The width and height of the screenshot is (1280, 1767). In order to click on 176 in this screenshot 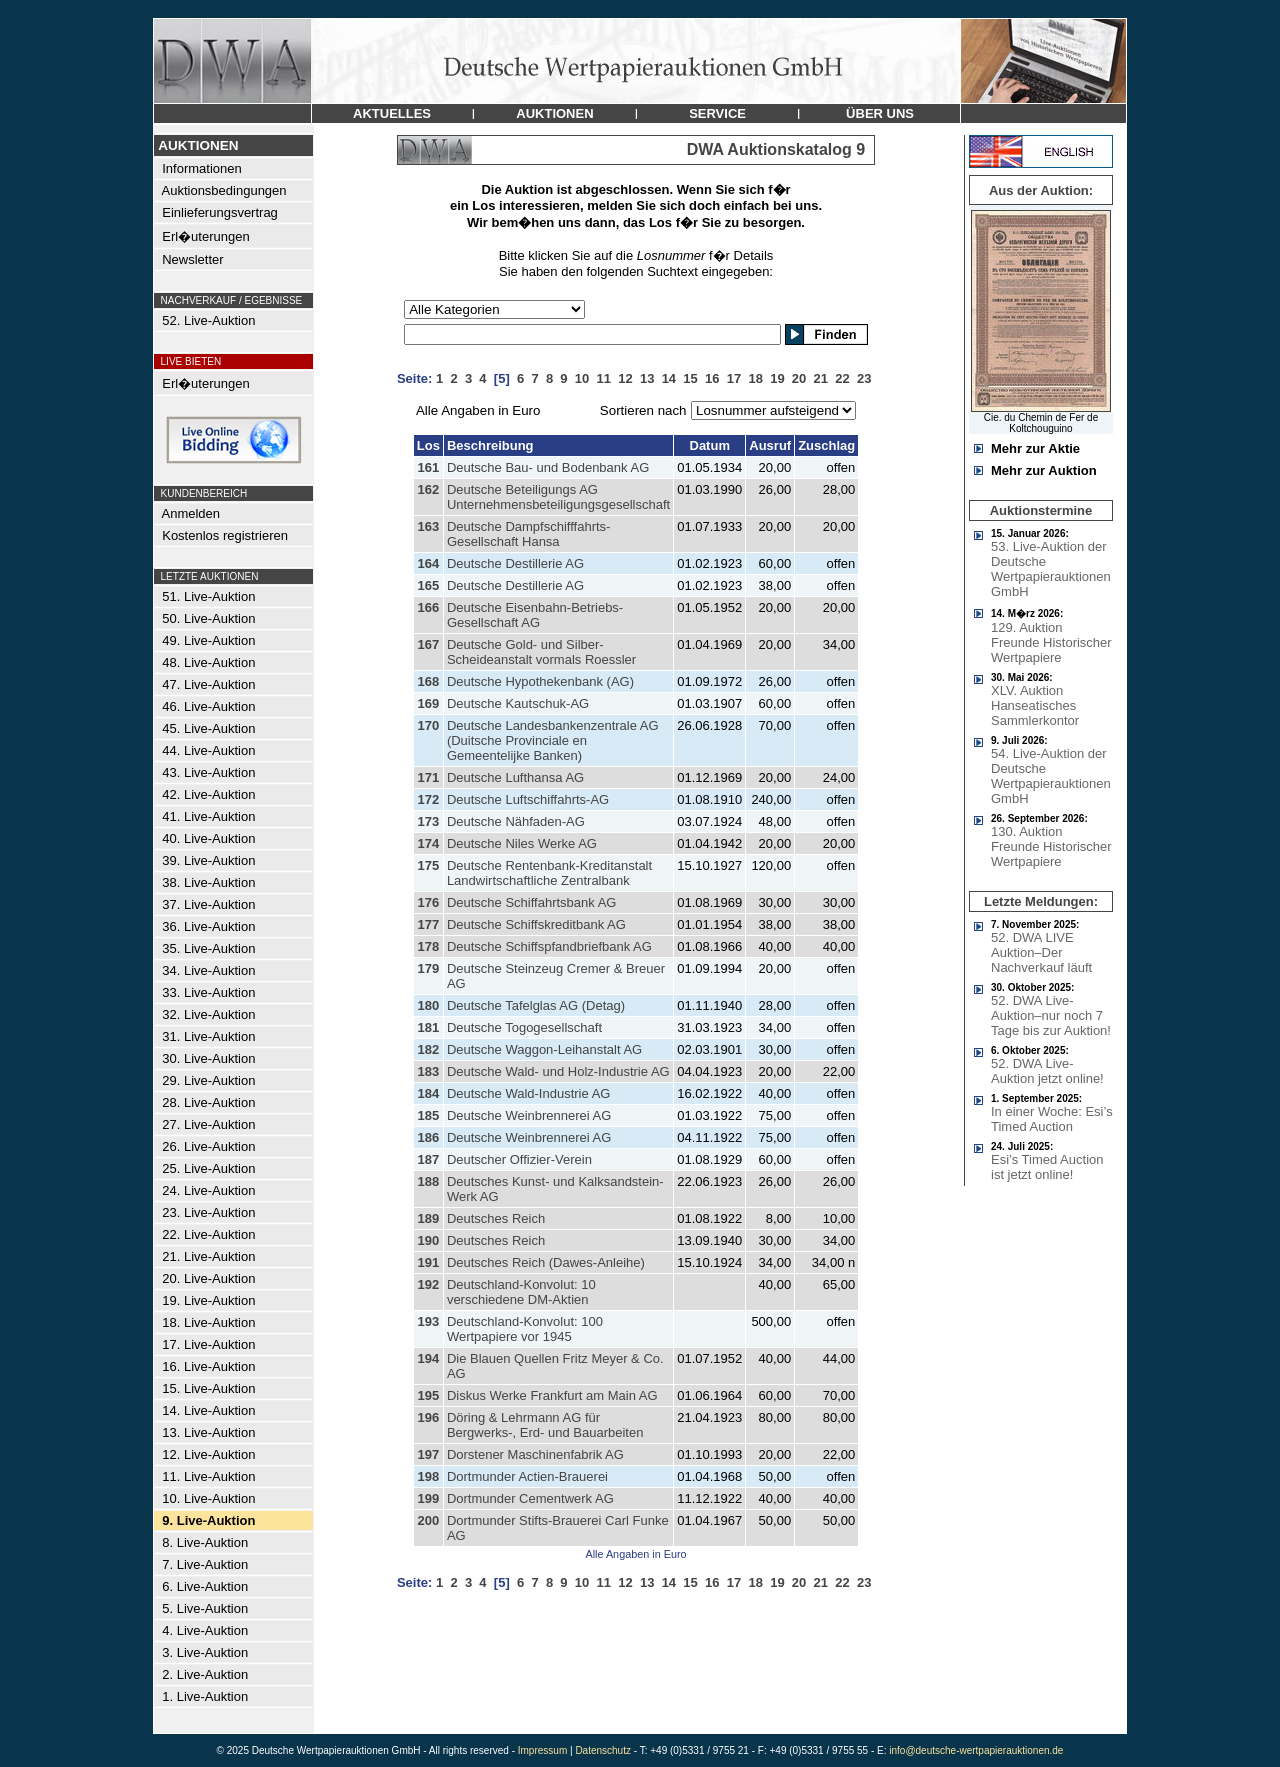, I will do `click(428, 902)`.